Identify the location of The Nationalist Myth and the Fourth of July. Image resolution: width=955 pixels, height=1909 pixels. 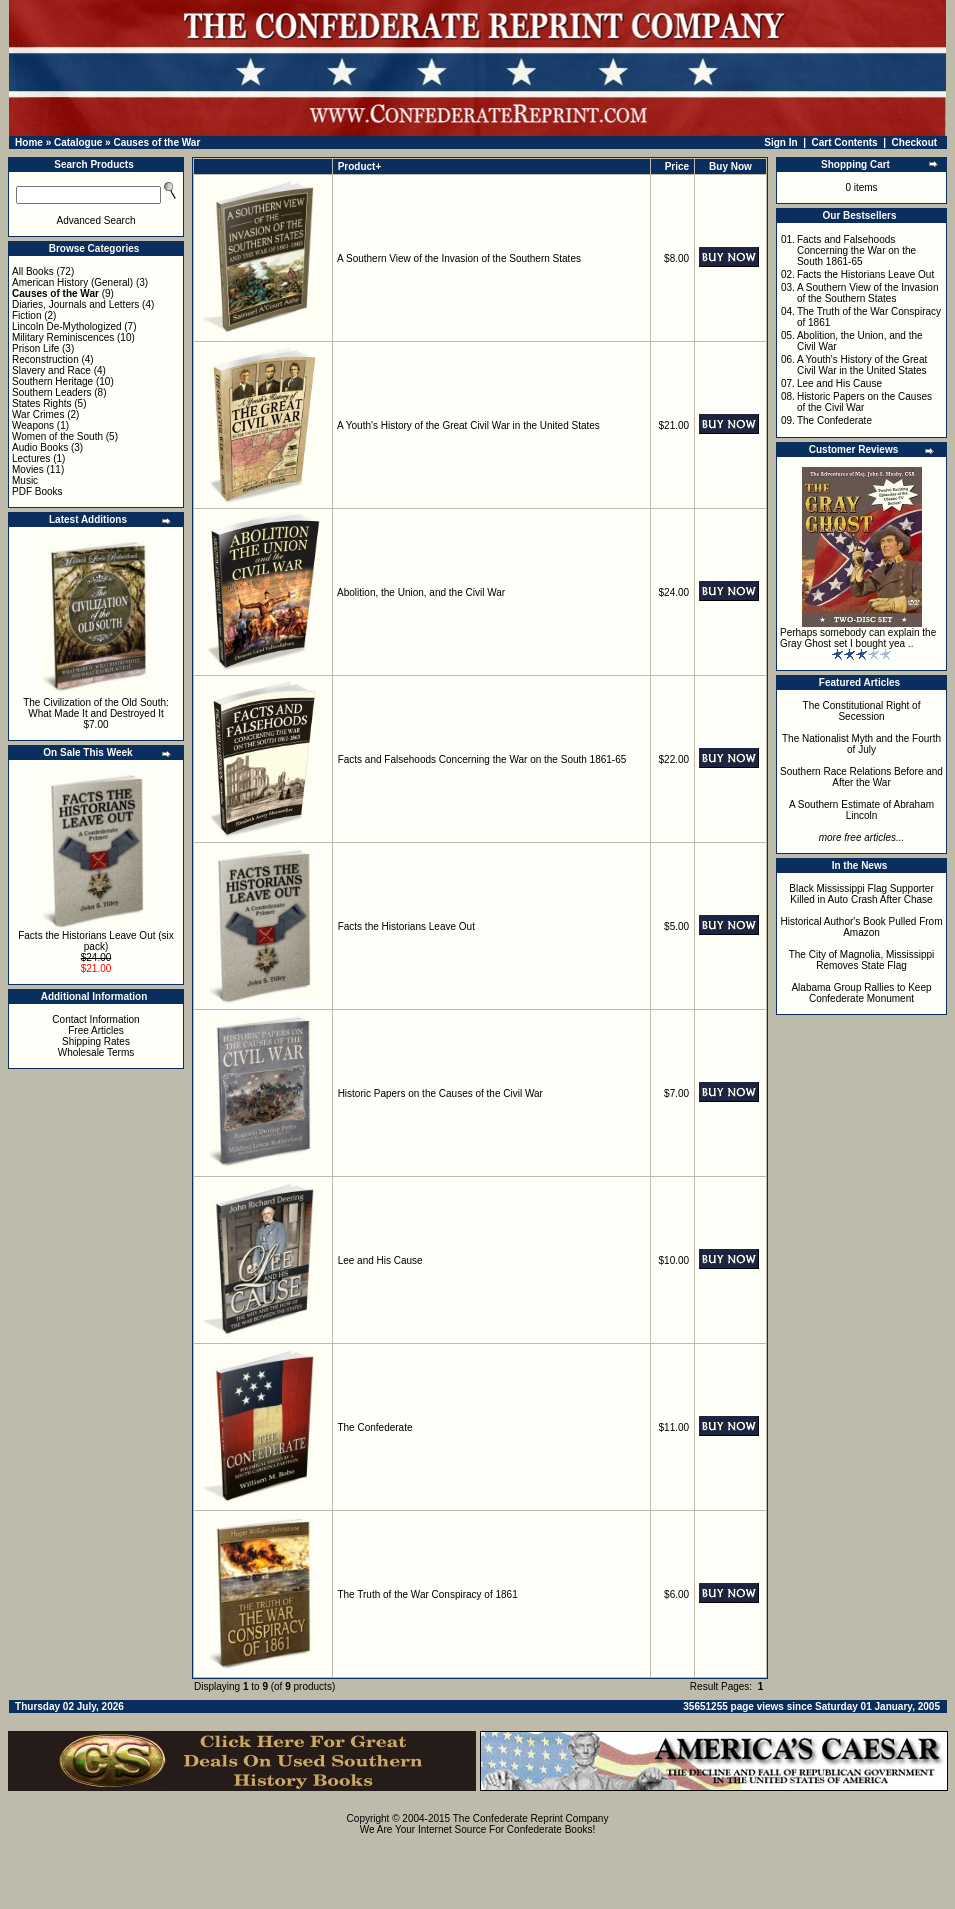
(861, 744).